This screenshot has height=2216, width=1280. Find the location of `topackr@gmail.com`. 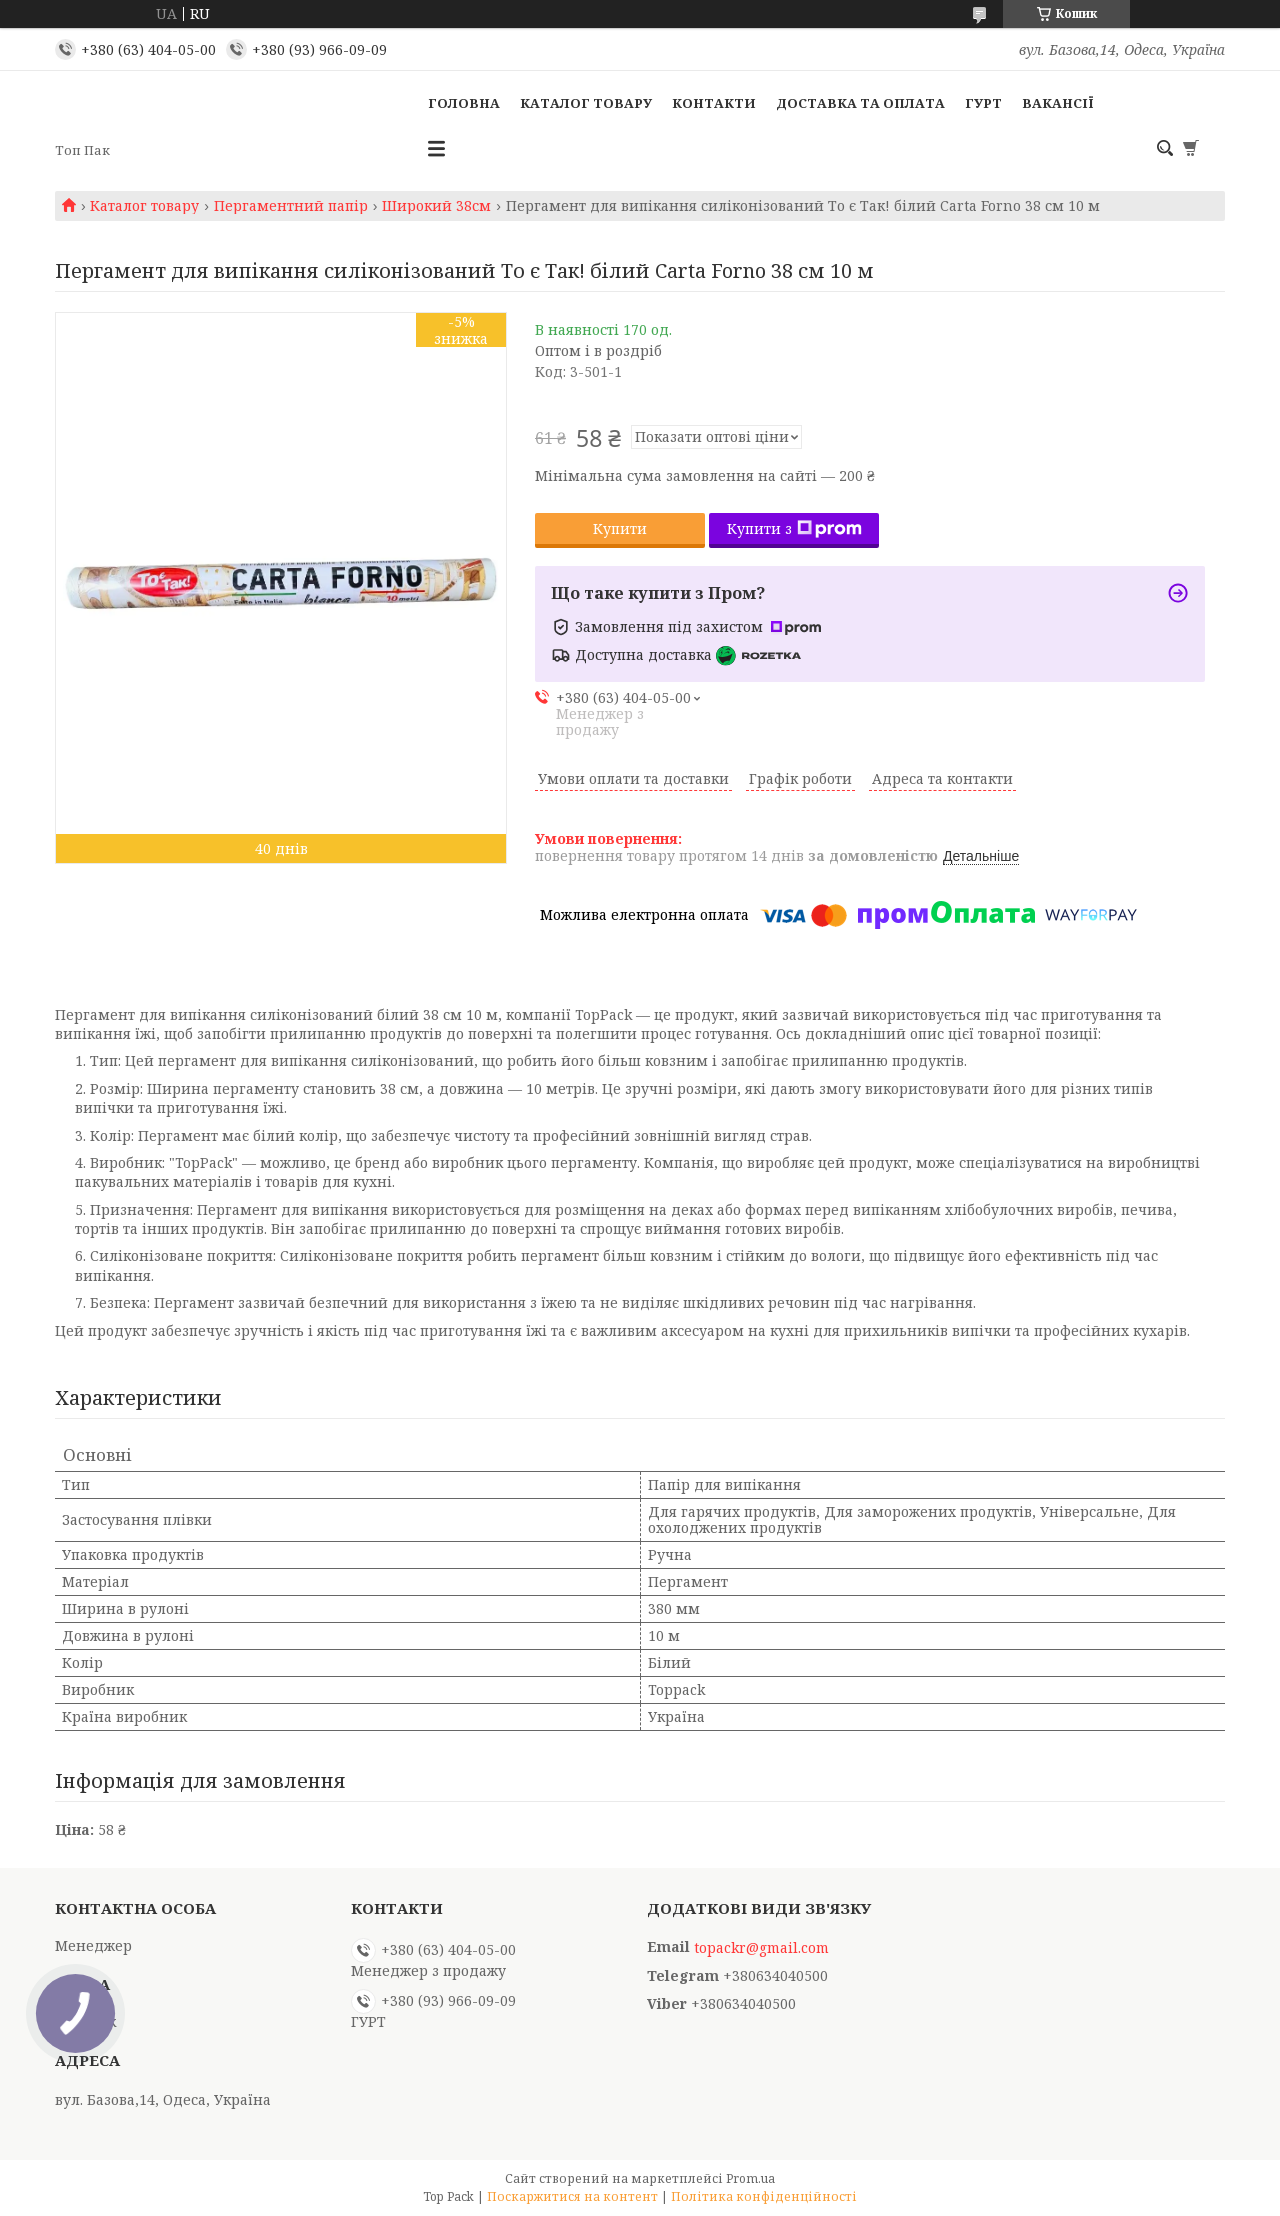

topackr@gmail.com is located at coordinates (761, 1948).